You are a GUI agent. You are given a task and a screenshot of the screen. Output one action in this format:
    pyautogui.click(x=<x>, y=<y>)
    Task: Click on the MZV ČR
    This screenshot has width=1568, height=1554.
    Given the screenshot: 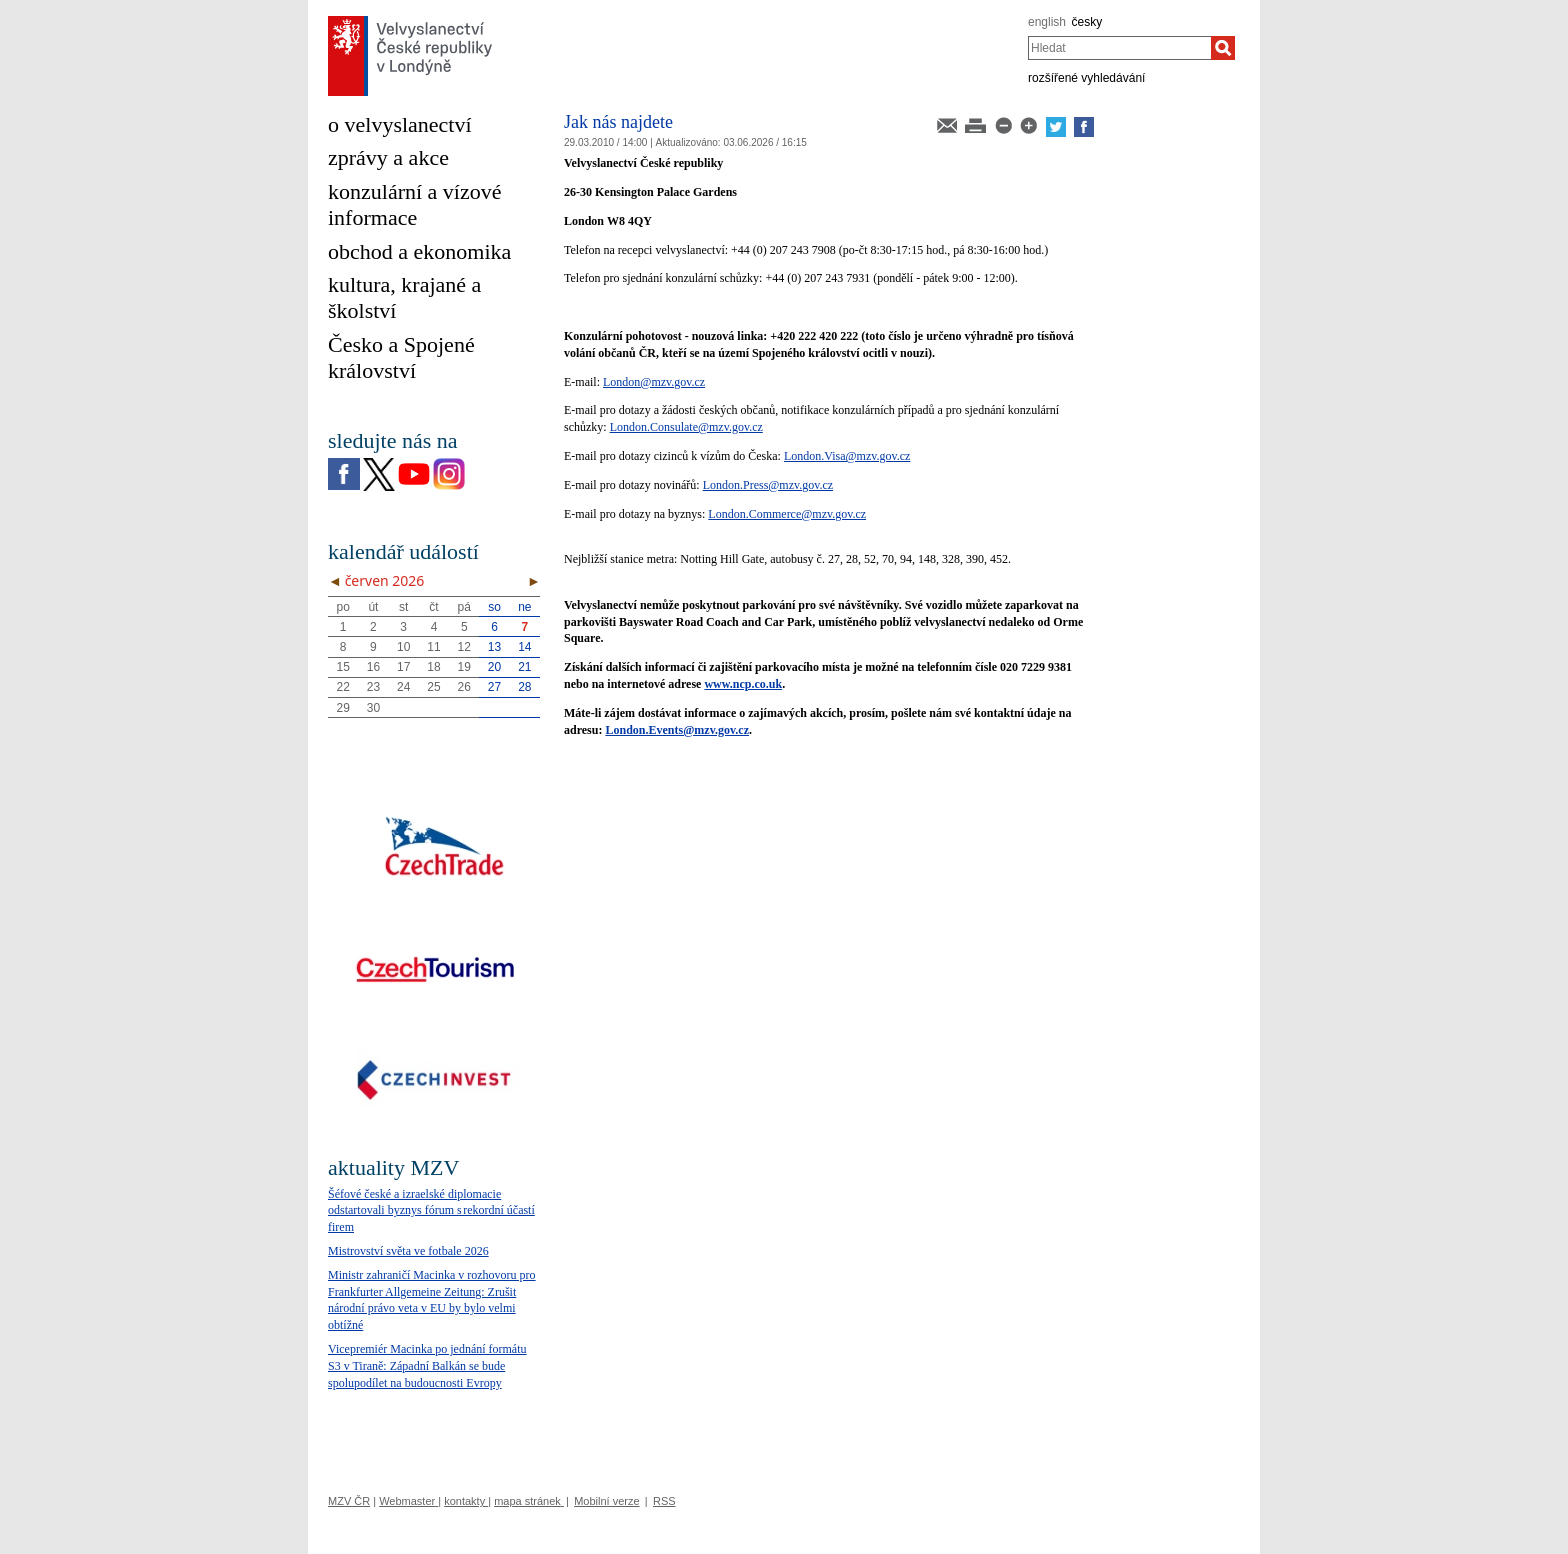 What is the action you would take?
    pyautogui.click(x=349, y=1501)
    